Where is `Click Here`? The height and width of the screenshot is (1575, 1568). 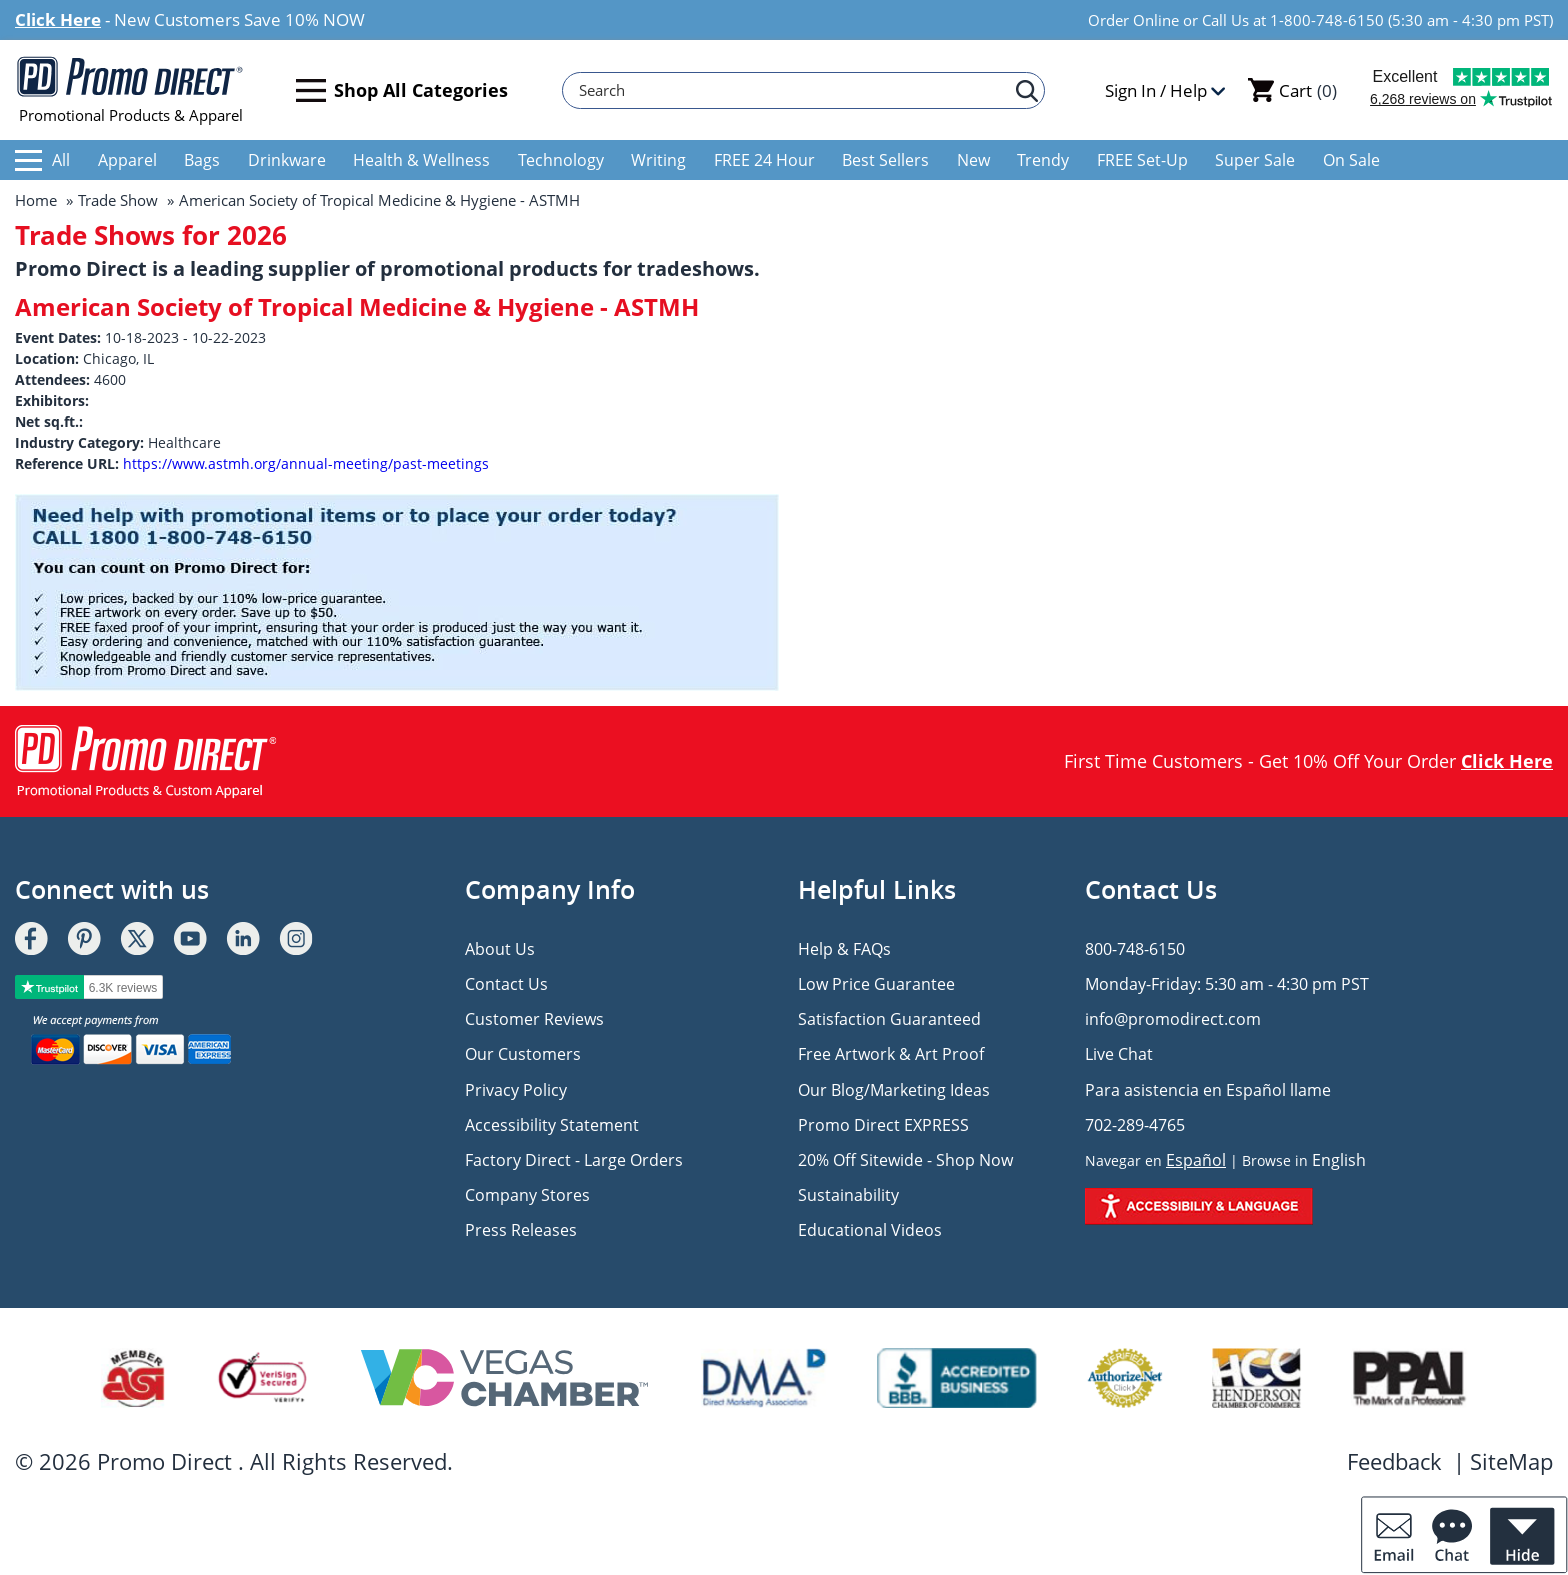
Click Here is located at coordinates (58, 19).